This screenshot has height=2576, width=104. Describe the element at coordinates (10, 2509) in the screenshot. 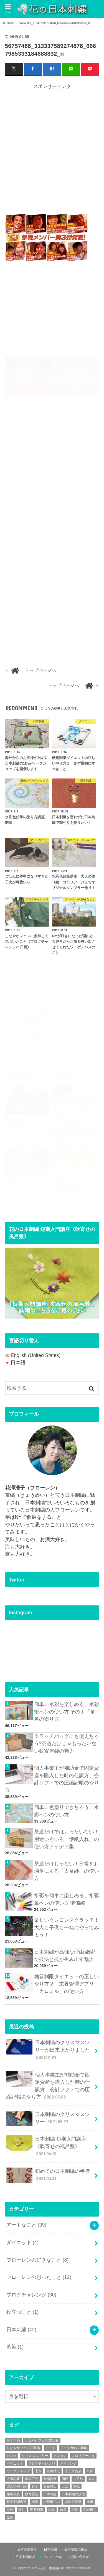

I see `牙彫 [牙彫 (2個の項目)]` at that location.